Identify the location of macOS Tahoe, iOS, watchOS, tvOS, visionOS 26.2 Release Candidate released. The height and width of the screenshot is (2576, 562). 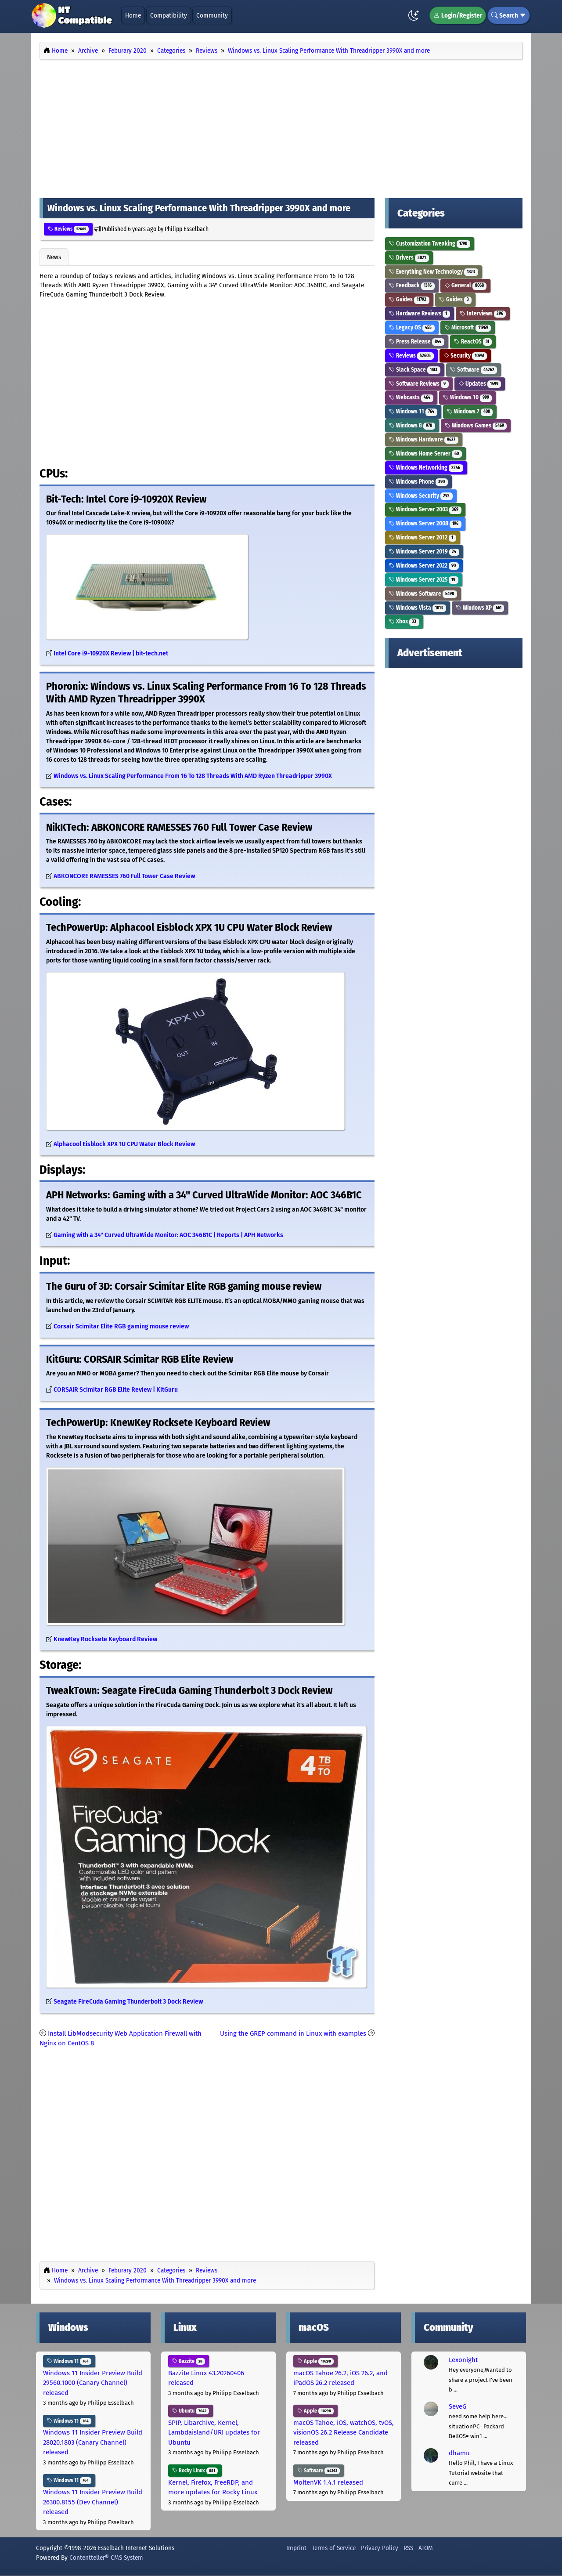
(343, 2432).